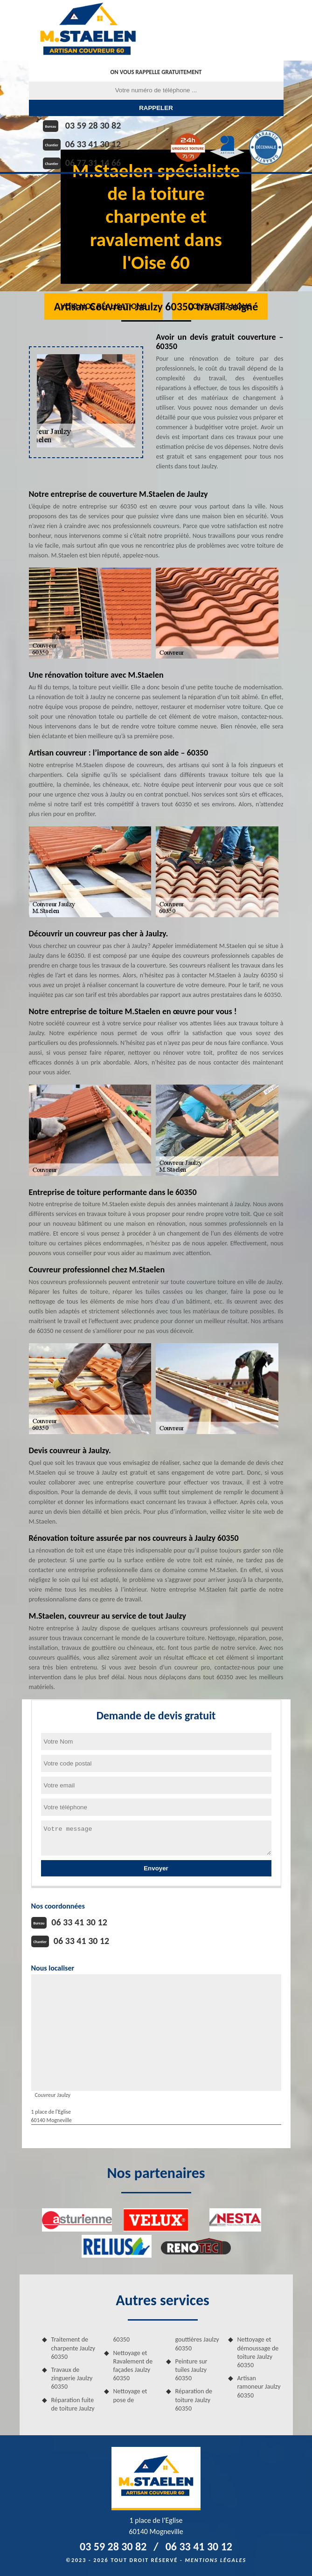 The image size is (312, 2576). What do you see at coordinates (259, 2386) in the screenshot?
I see `Artisan ramoneur Jaulzy 60350` at bounding box center [259, 2386].